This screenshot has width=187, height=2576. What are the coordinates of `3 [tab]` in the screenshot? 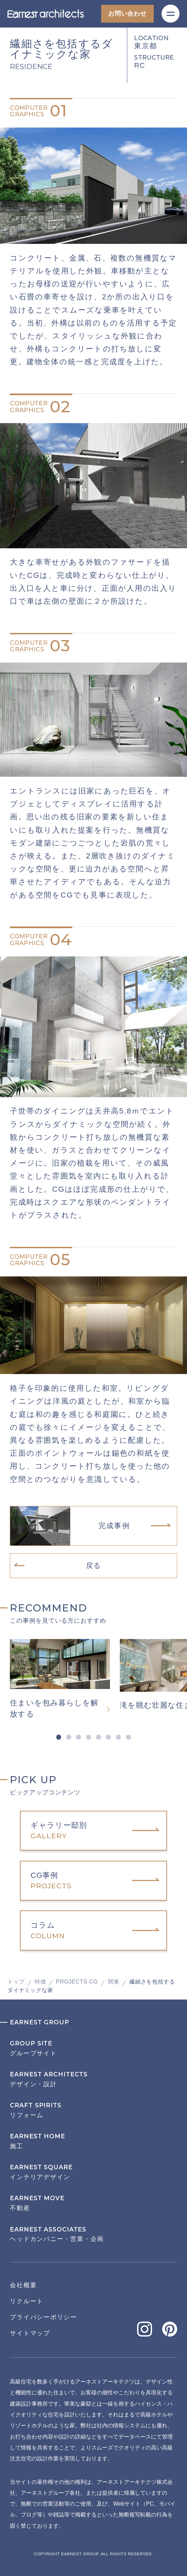 It's located at (78, 1737).